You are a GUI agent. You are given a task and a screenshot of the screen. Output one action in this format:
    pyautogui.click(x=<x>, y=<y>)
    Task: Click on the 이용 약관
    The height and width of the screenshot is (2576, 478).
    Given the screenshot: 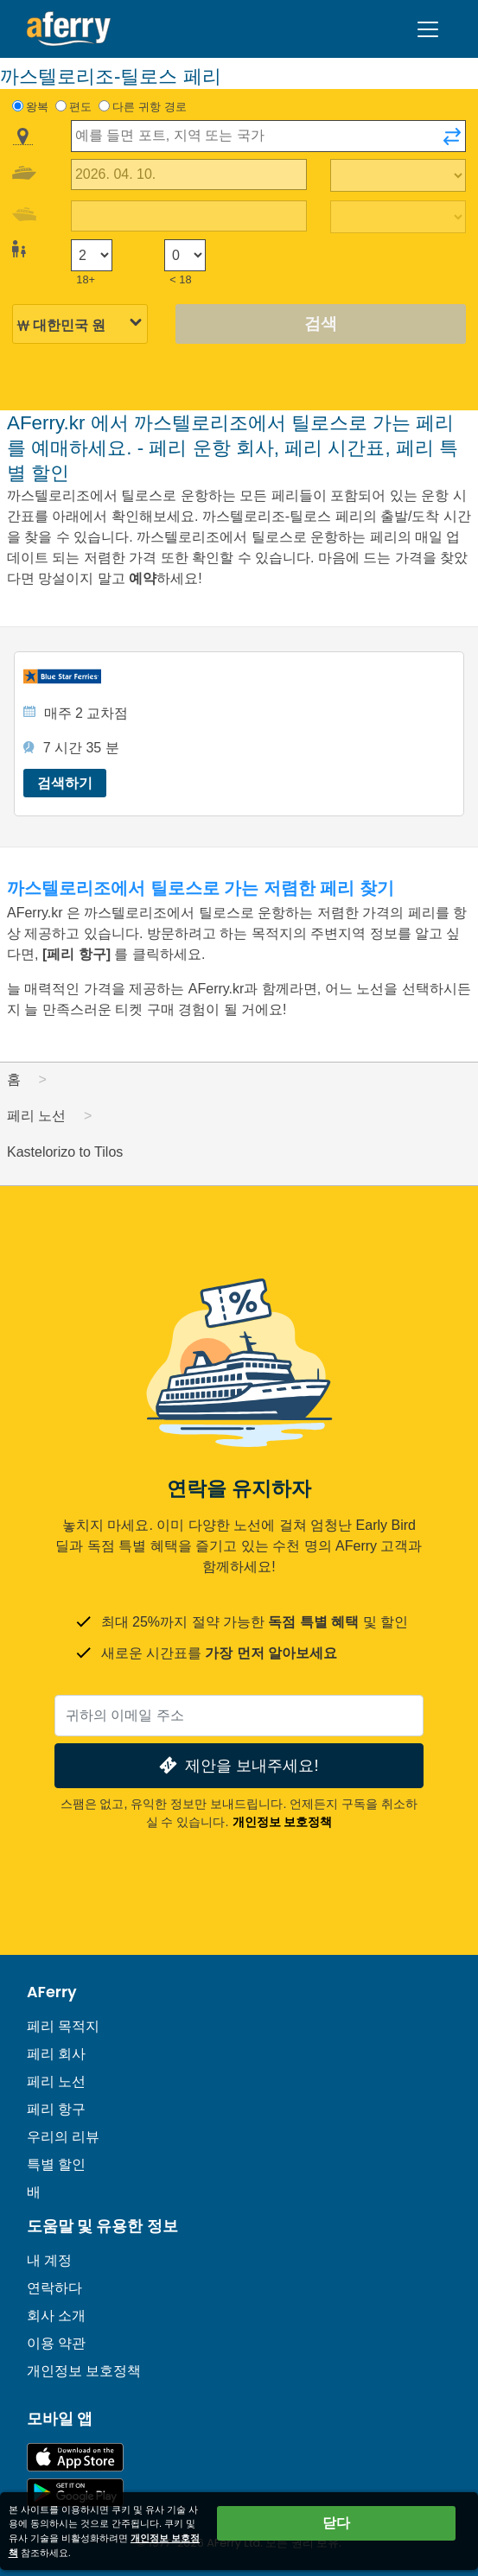 What is the action you would take?
    pyautogui.click(x=56, y=2343)
    